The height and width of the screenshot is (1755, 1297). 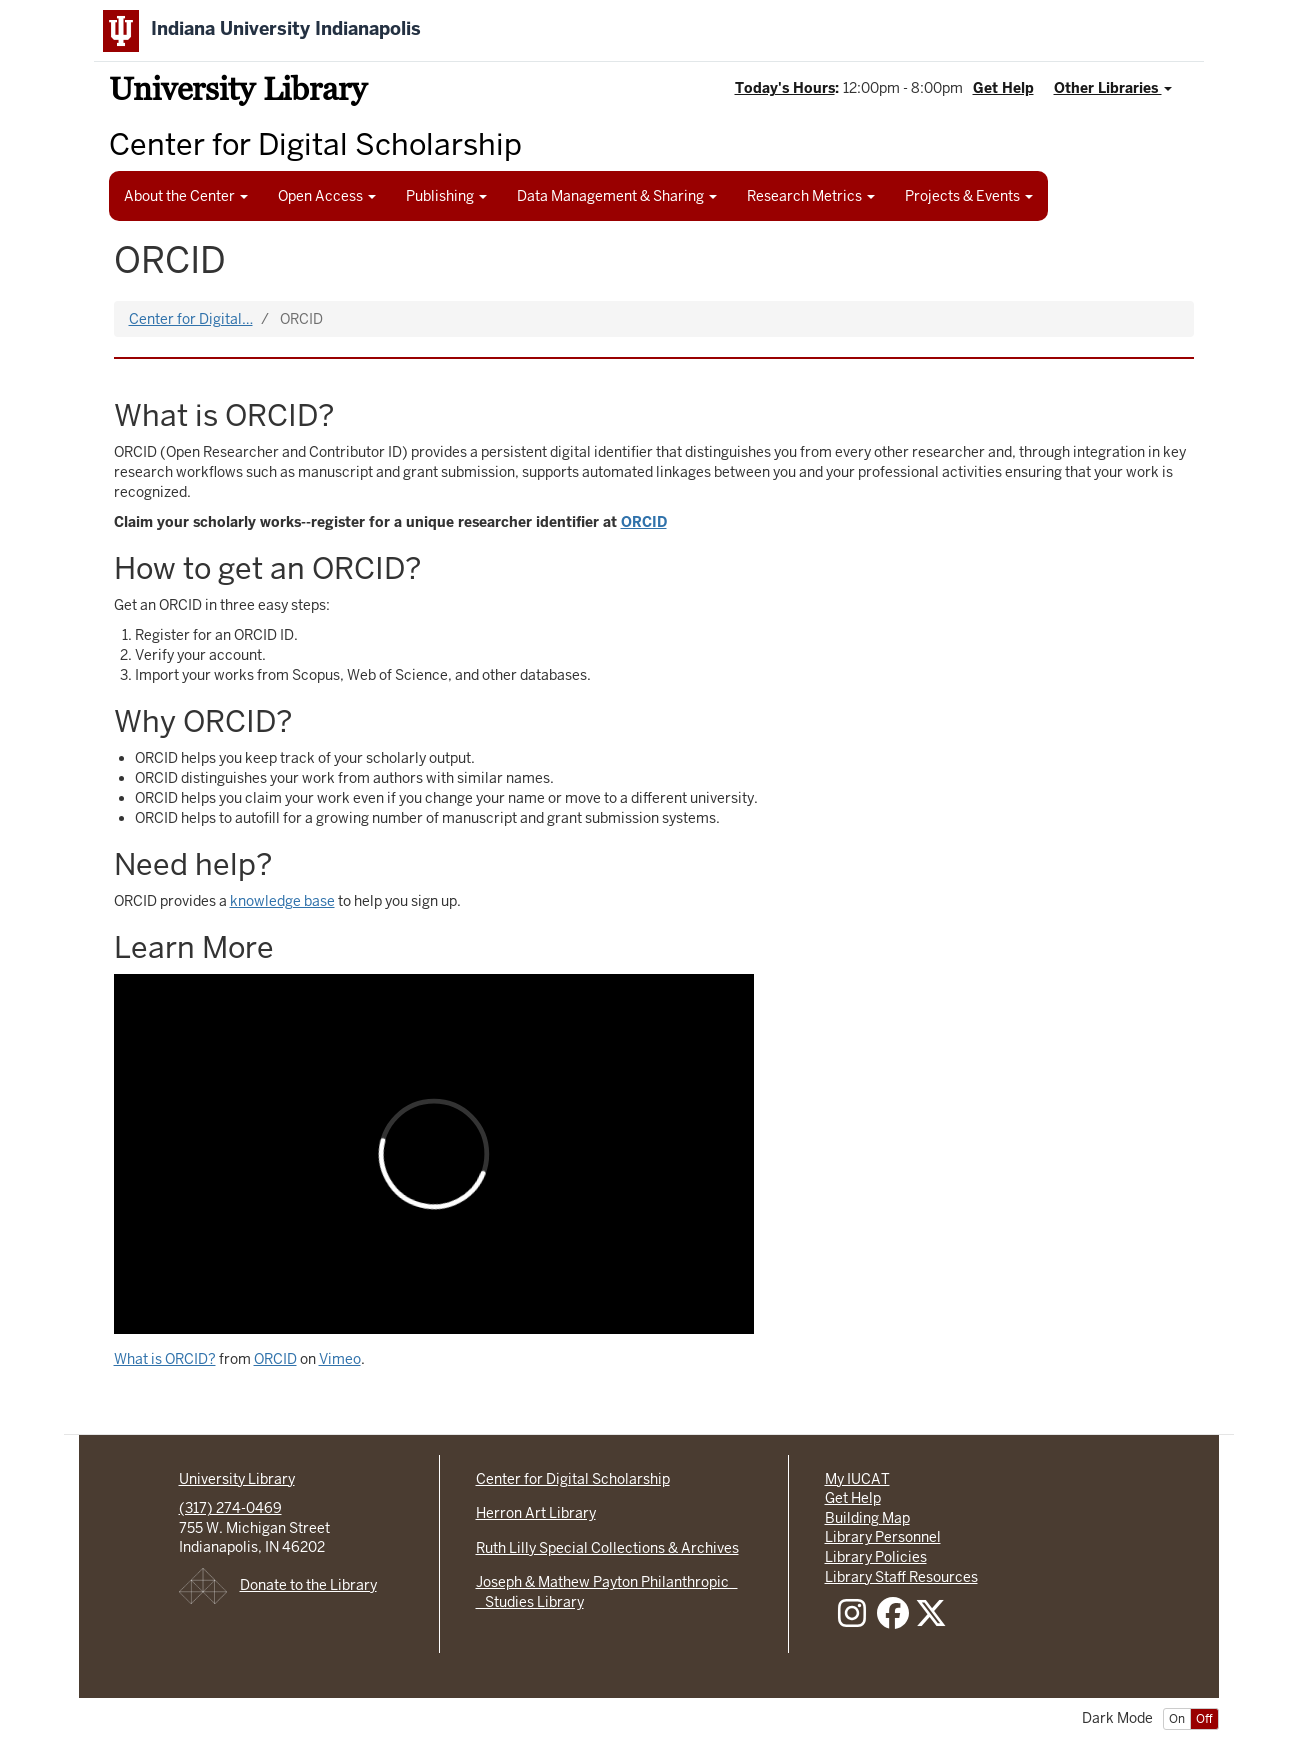 What do you see at coordinates (1113, 88) in the screenshot?
I see `Other Libraries` at bounding box center [1113, 88].